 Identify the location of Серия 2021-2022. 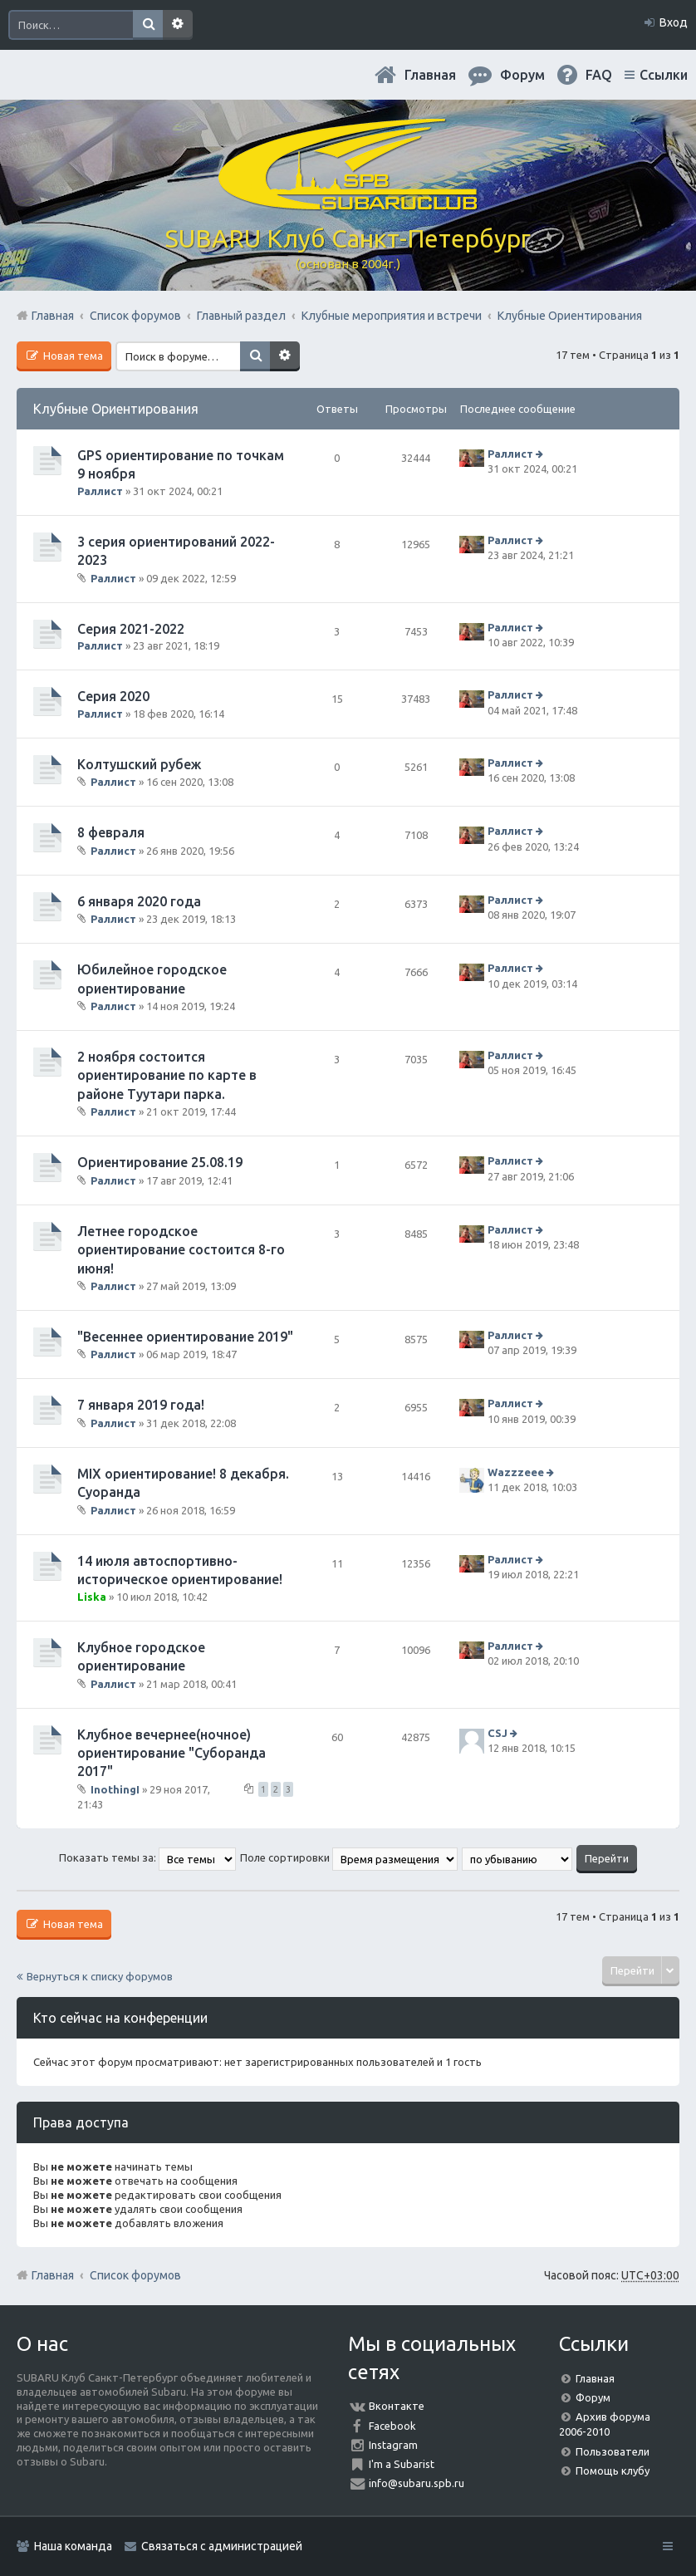
(130, 628).